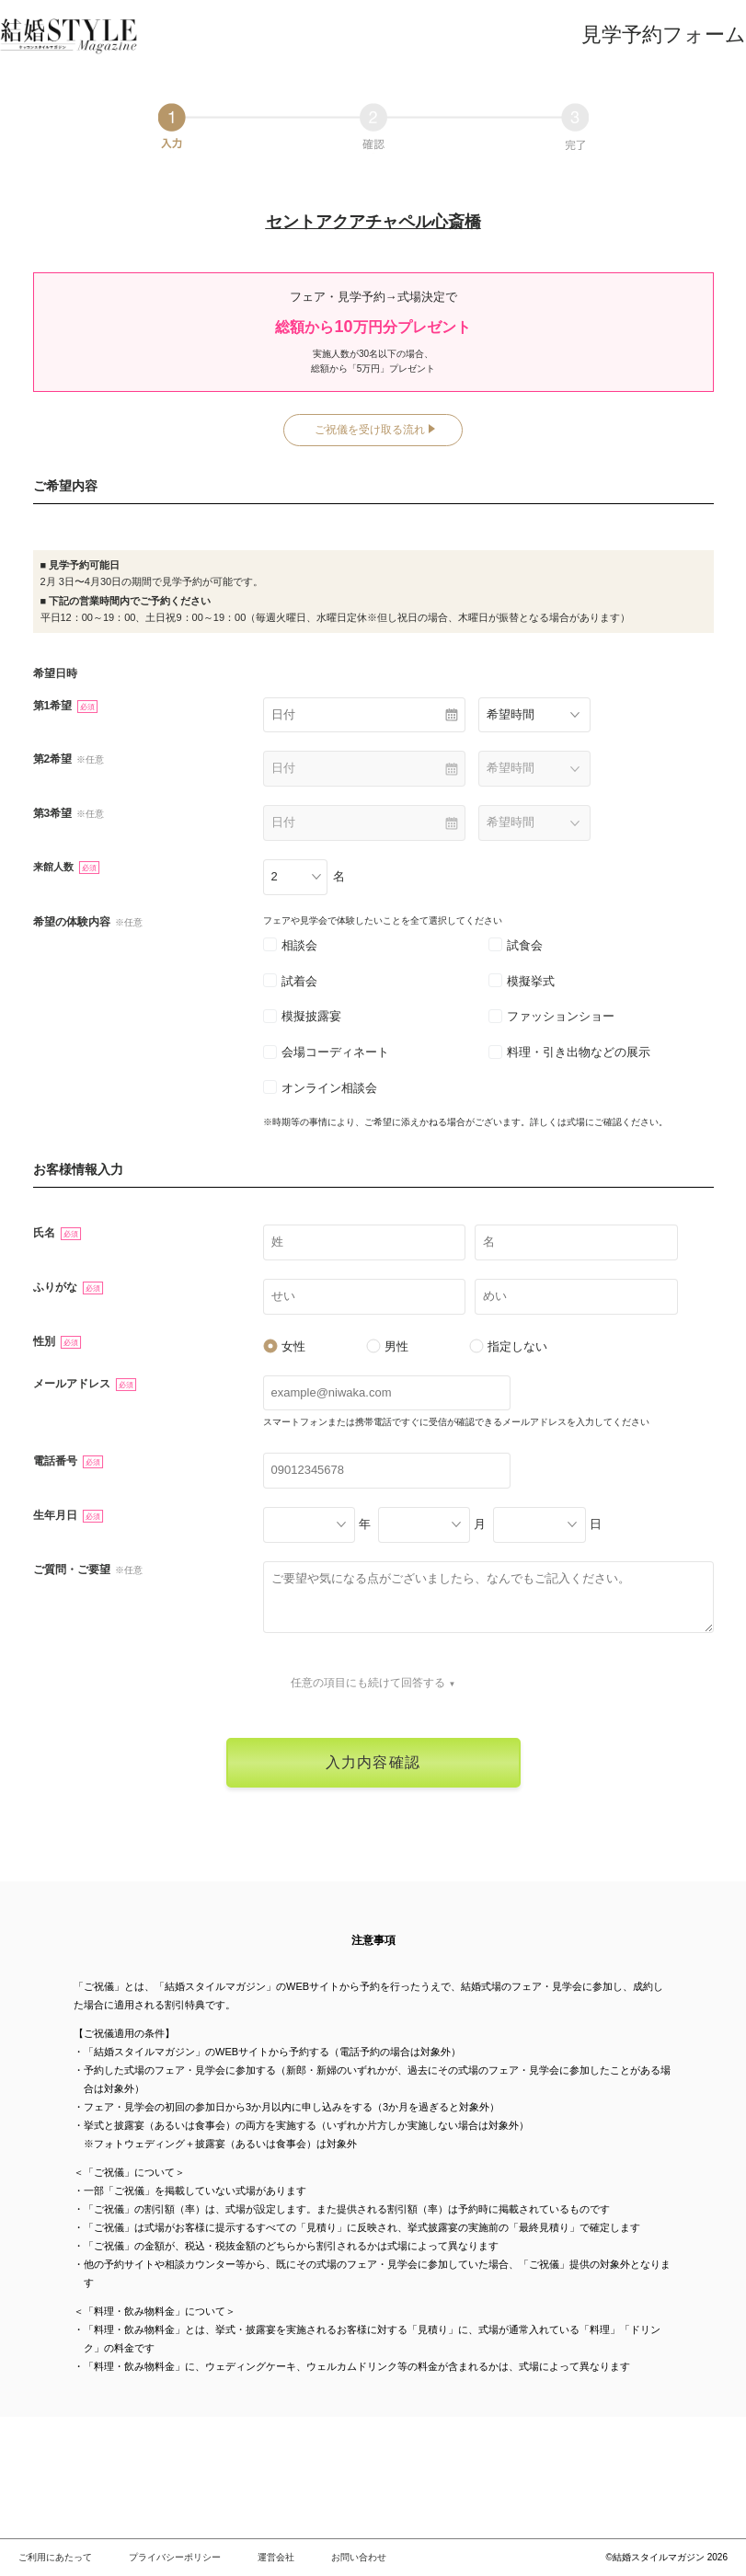 The height and width of the screenshot is (2576, 746). I want to click on 指定しない, so click(508, 1346).